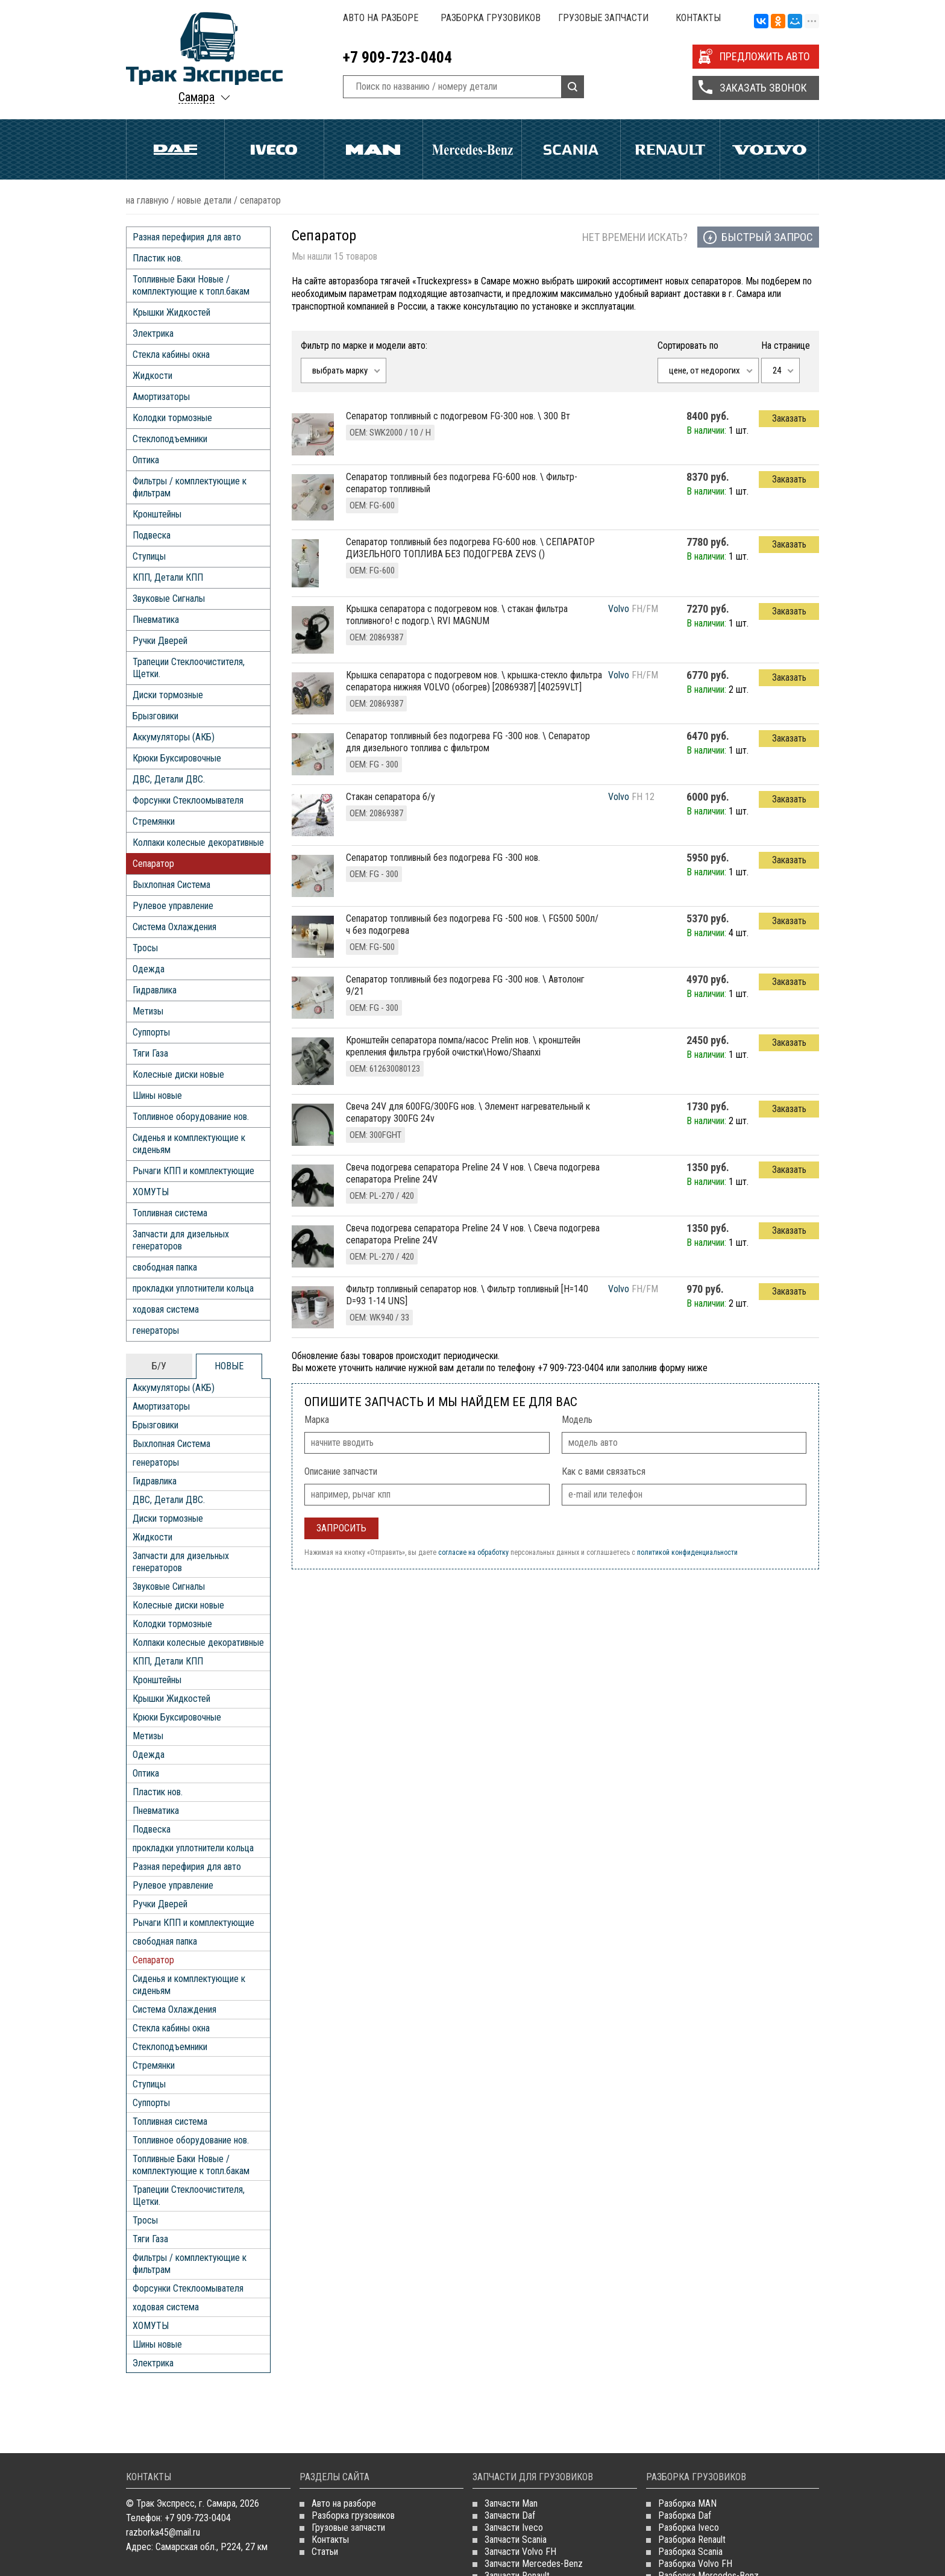 Image resolution: width=945 pixels, height=2576 pixels. Describe the element at coordinates (146, 460) in the screenshot. I see `Оптика` at that location.